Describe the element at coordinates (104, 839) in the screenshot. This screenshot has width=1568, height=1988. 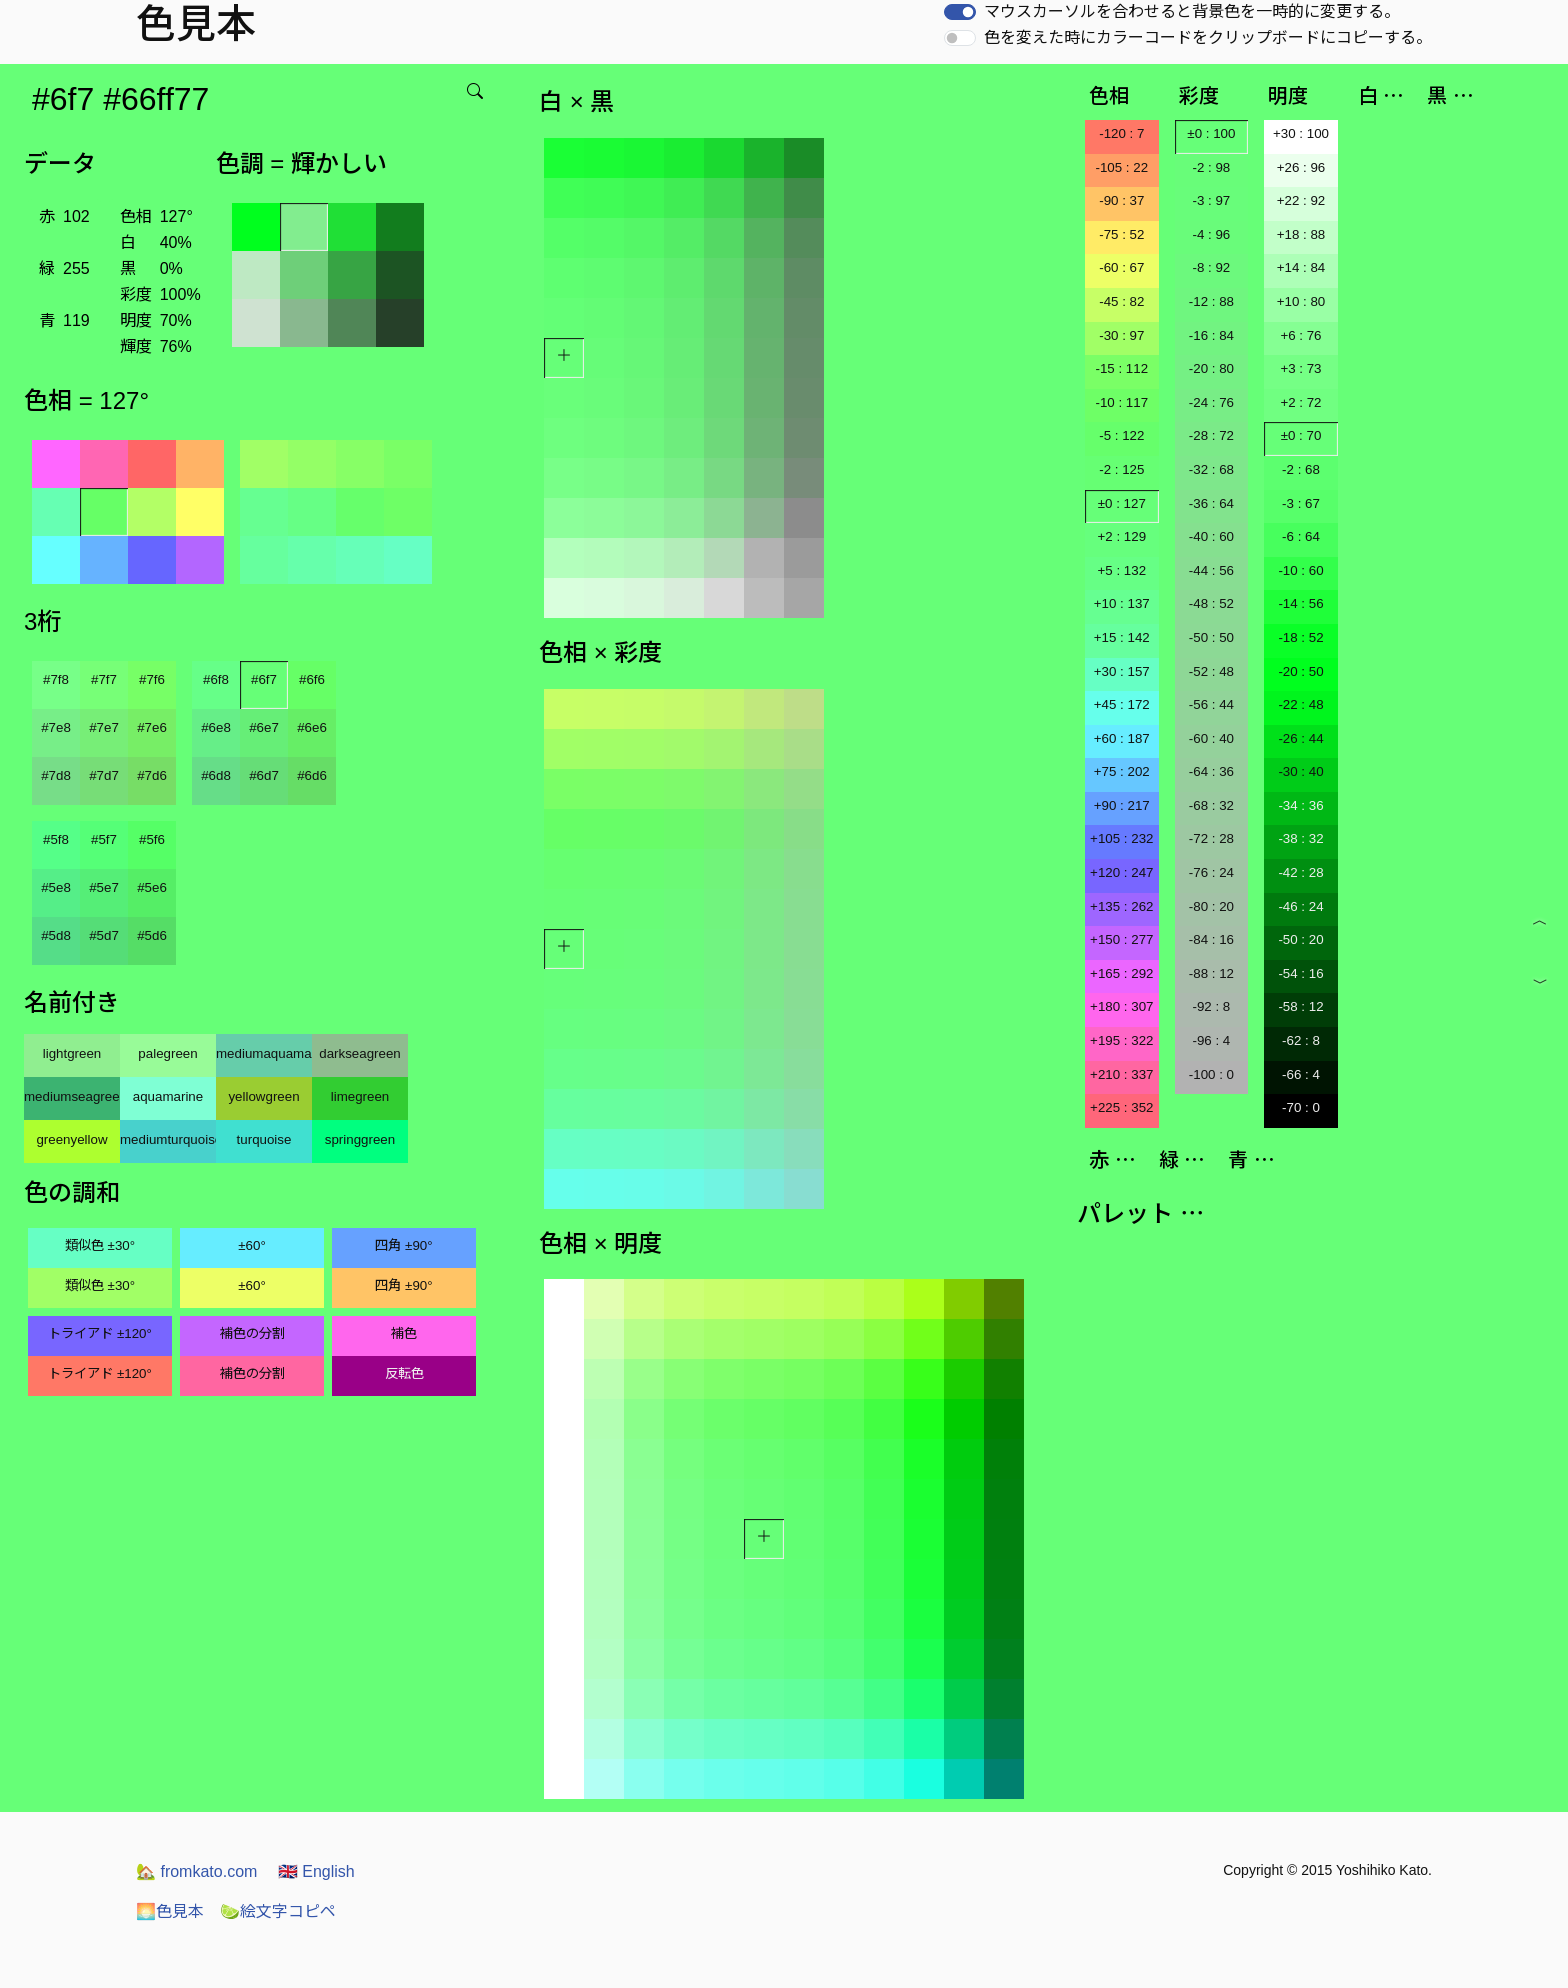
I see `#5f7` at that location.